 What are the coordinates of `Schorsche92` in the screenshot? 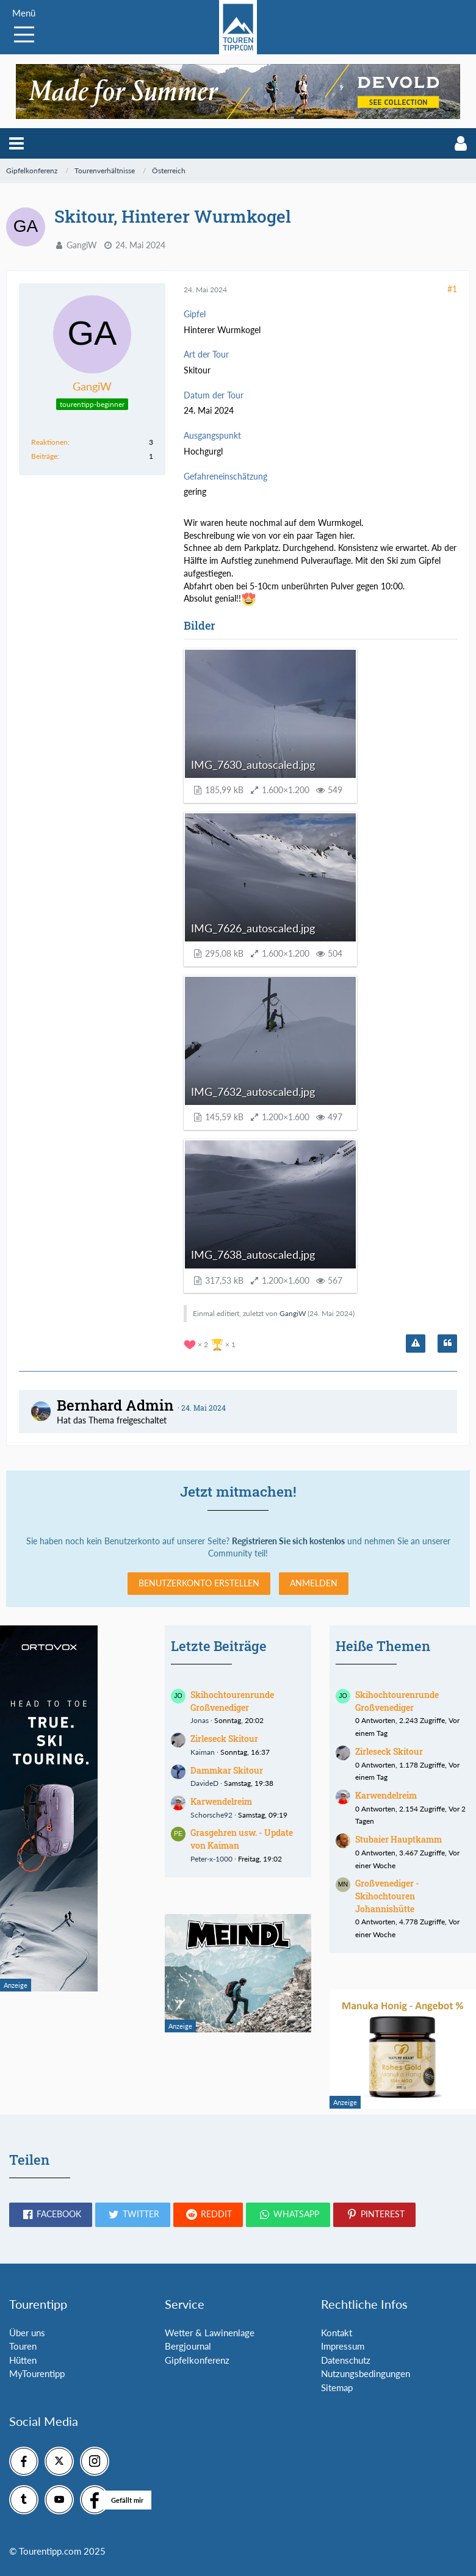 It's located at (211, 1814).